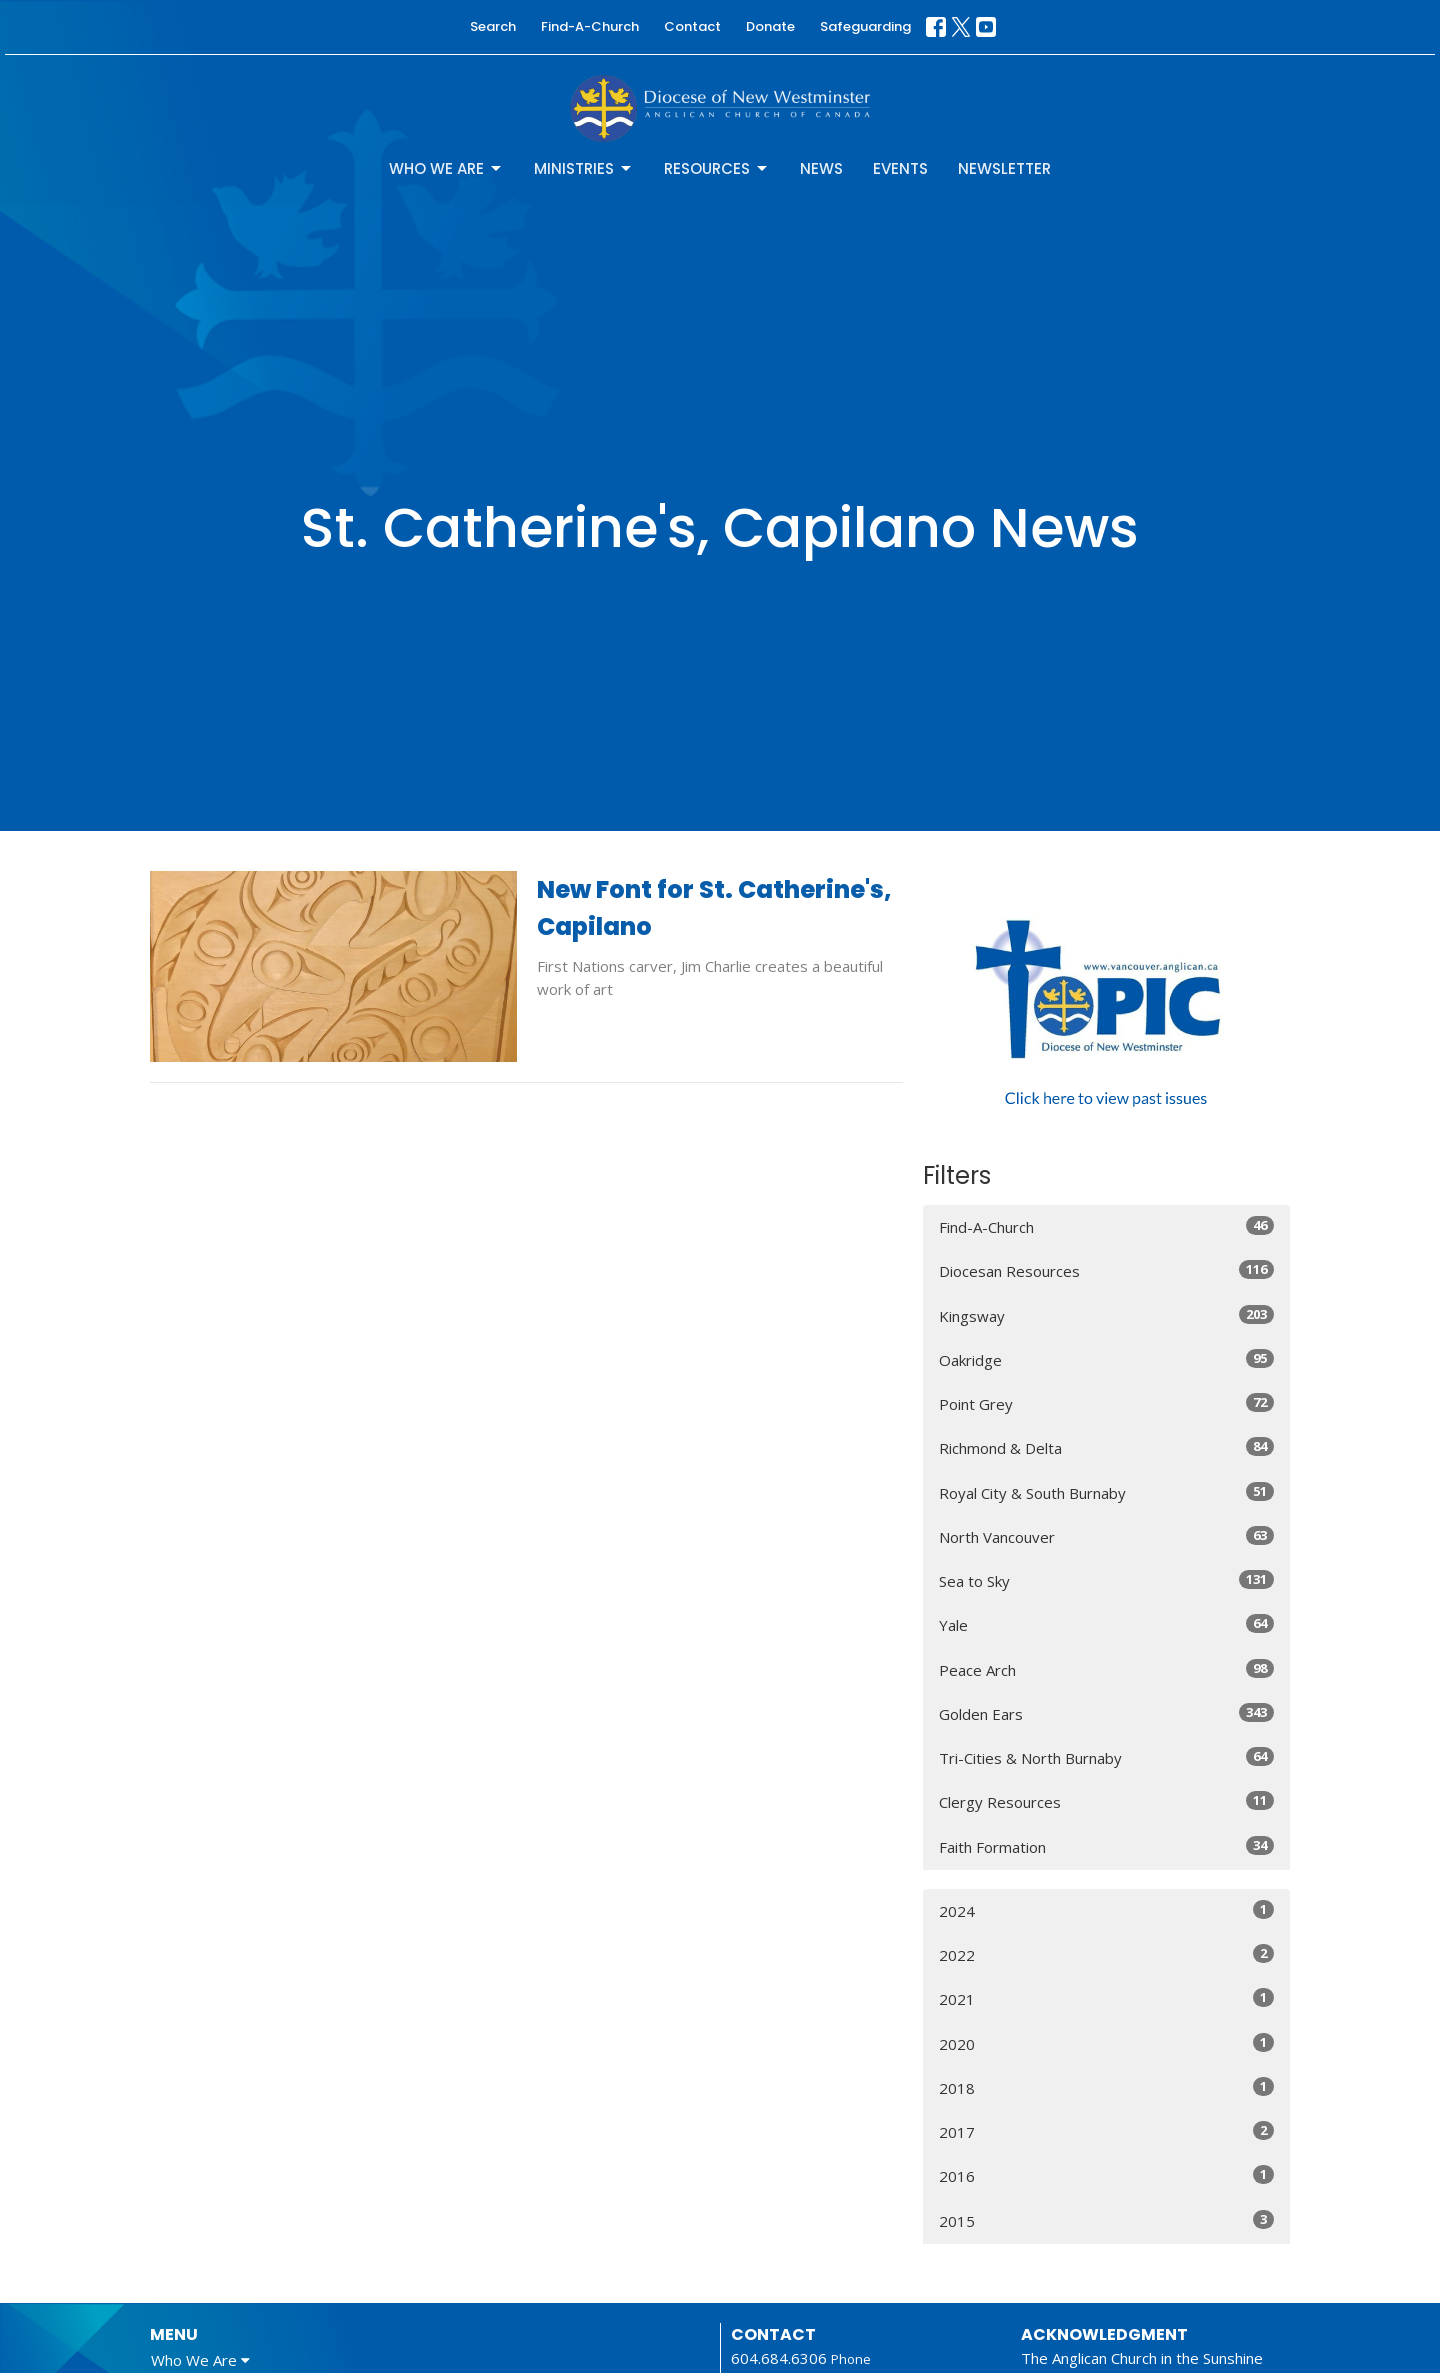 This screenshot has width=1440, height=2373. What do you see at coordinates (584, 168) in the screenshot?
I see `Ministries` at bounding box center [584, 168].